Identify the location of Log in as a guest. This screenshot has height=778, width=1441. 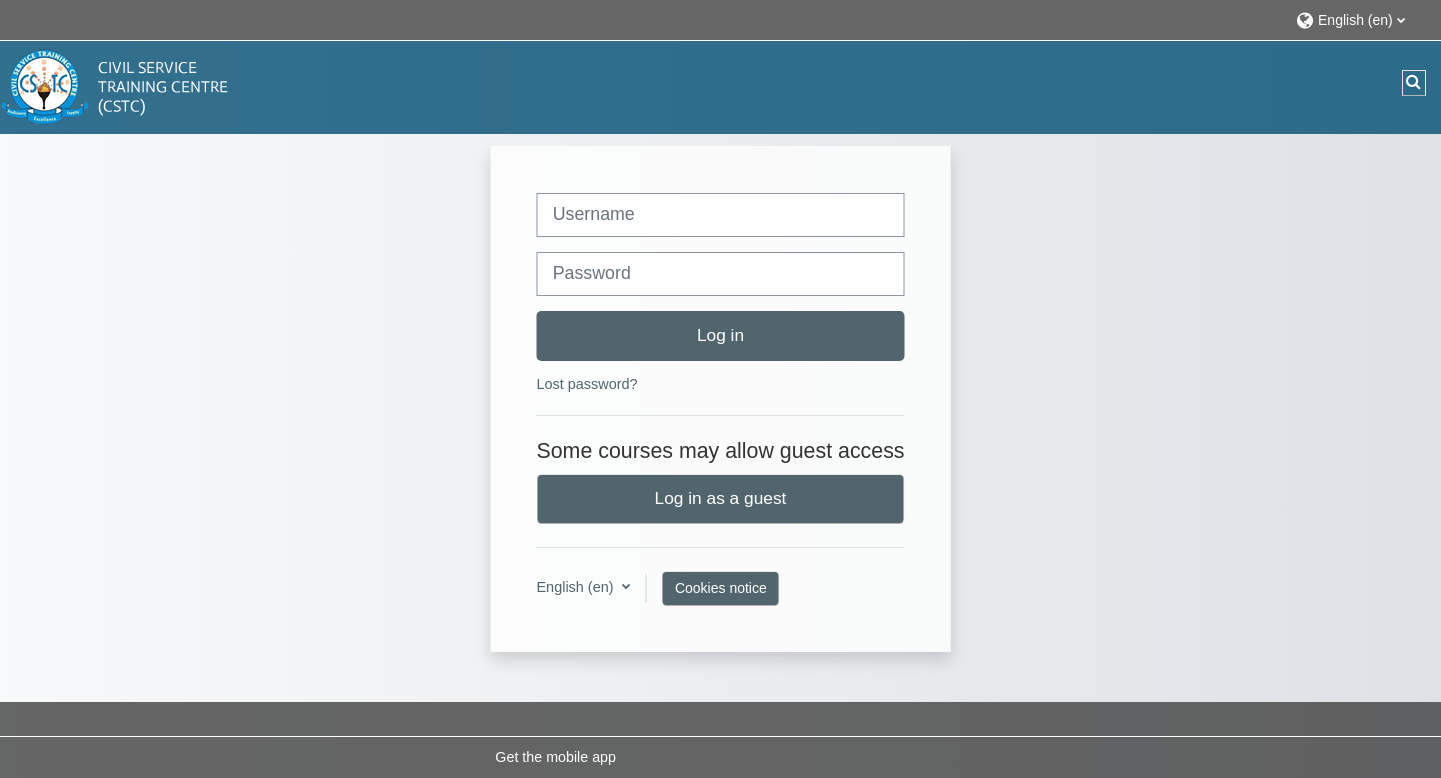
(721, 498).